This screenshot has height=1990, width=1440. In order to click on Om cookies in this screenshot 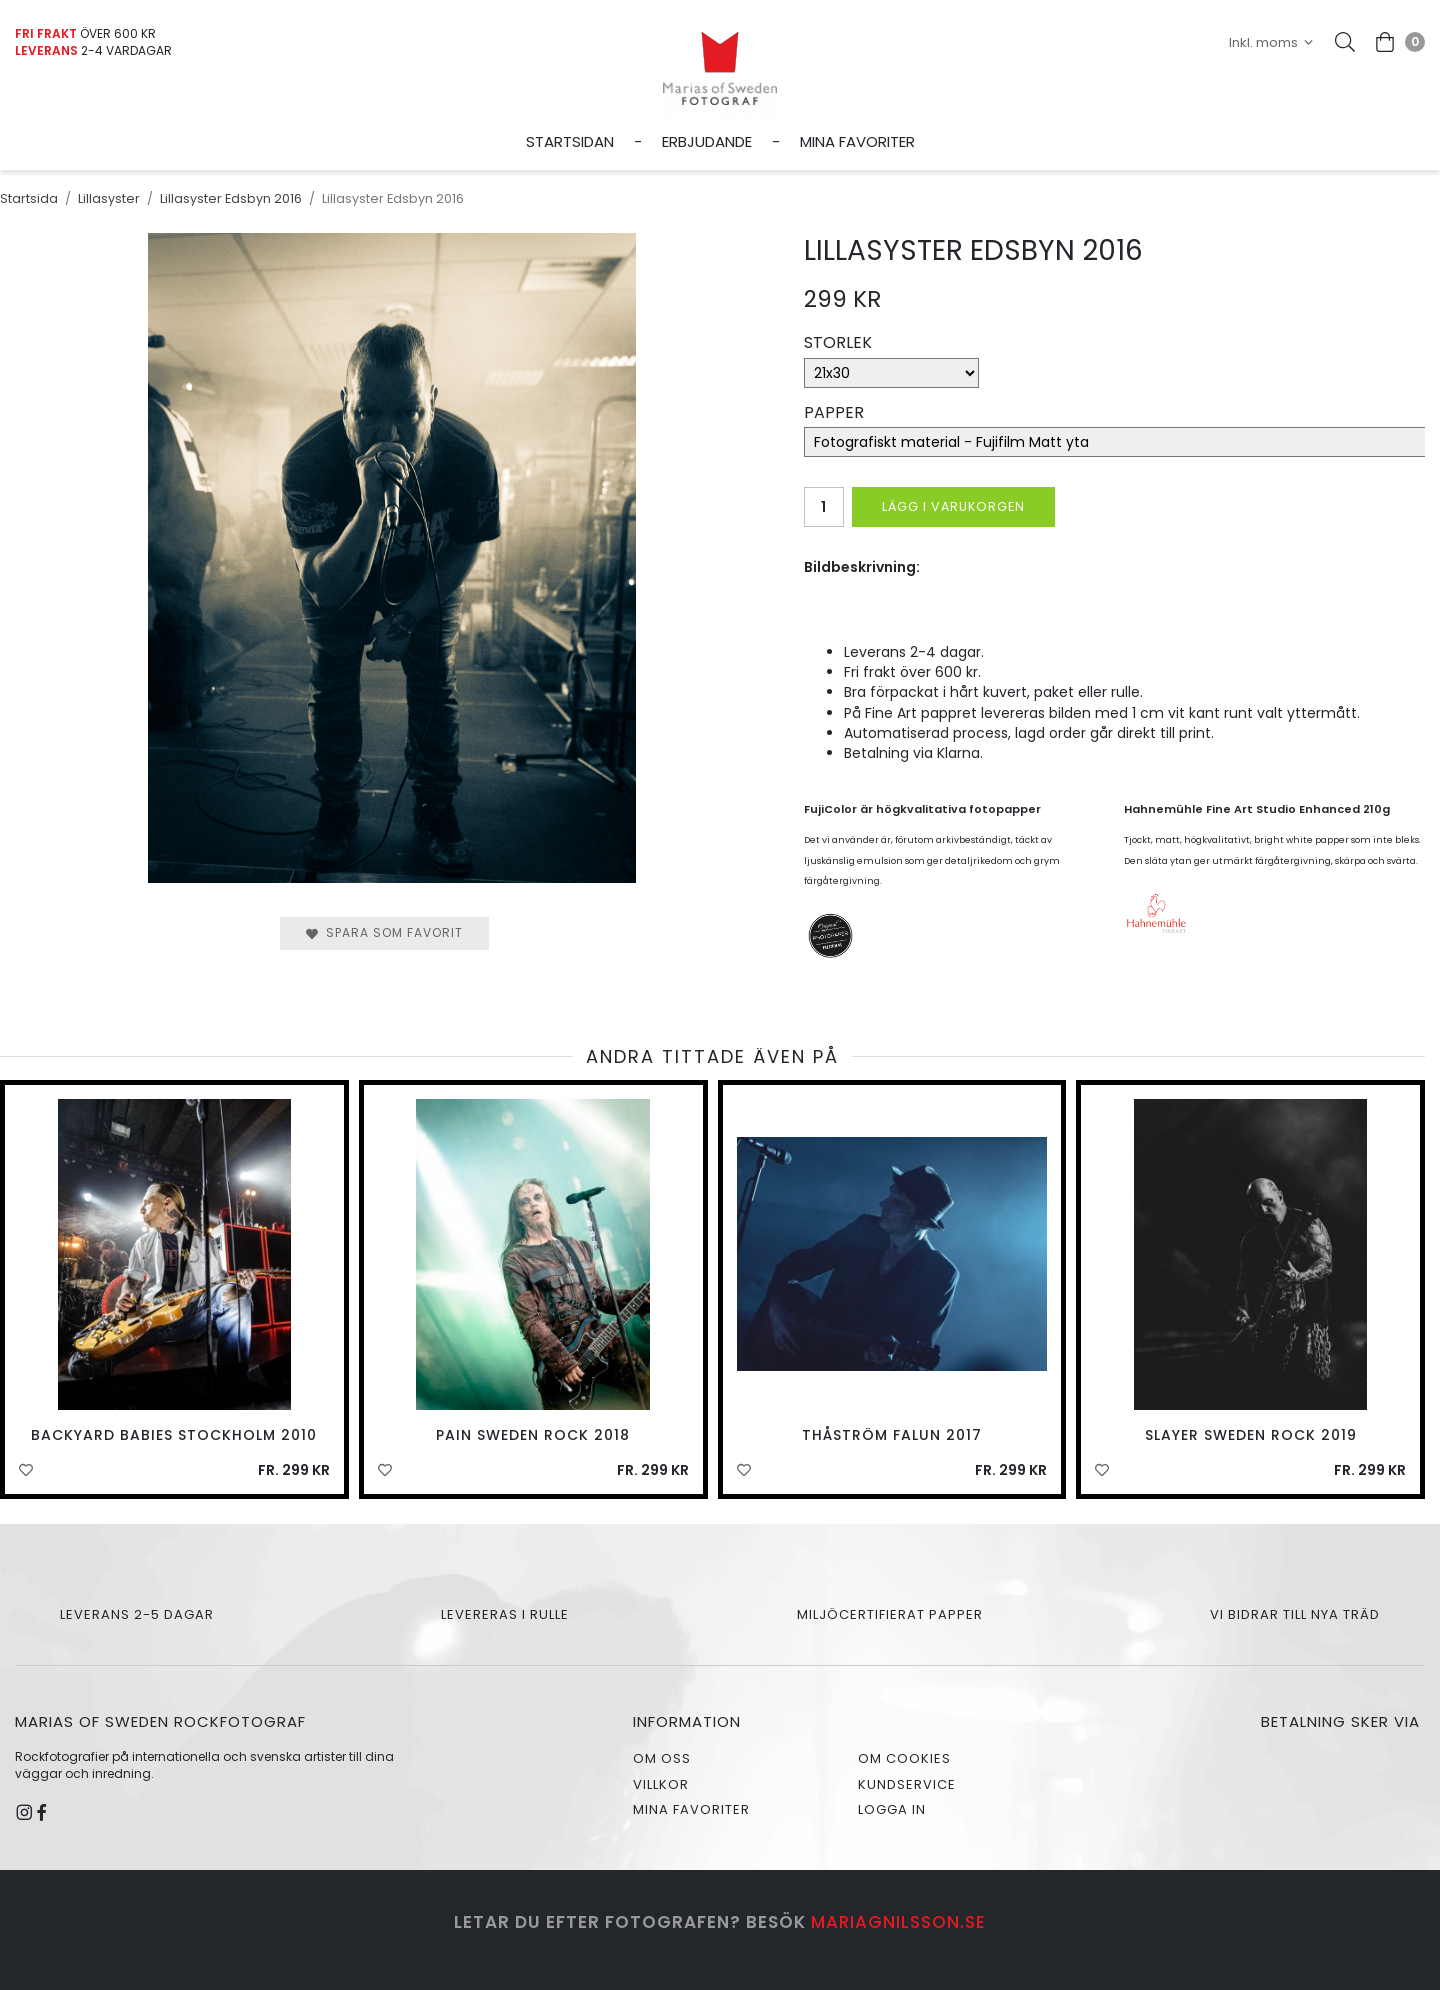, I will do `click(904, 1758)`.